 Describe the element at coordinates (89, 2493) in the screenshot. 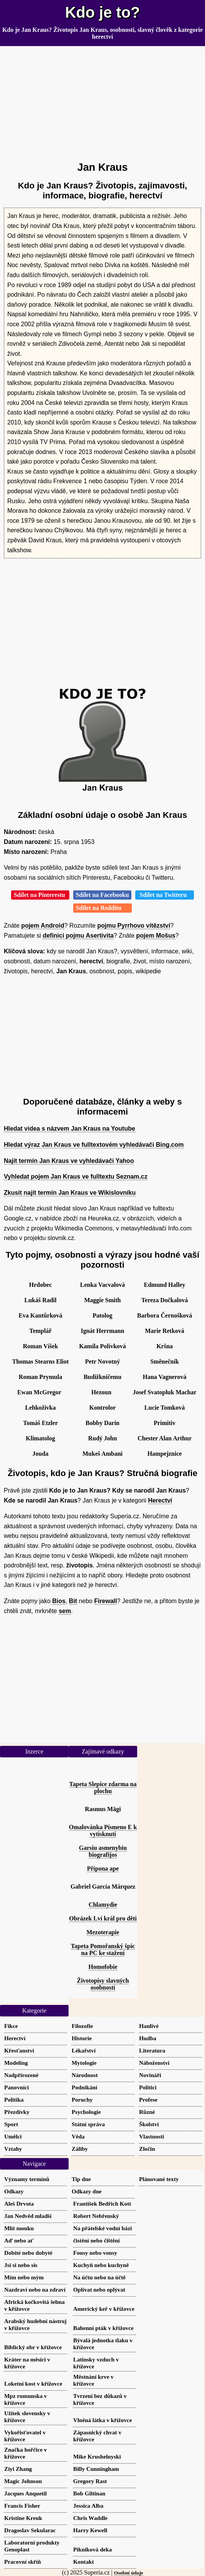

I see `Bob Giltinan` at that location.